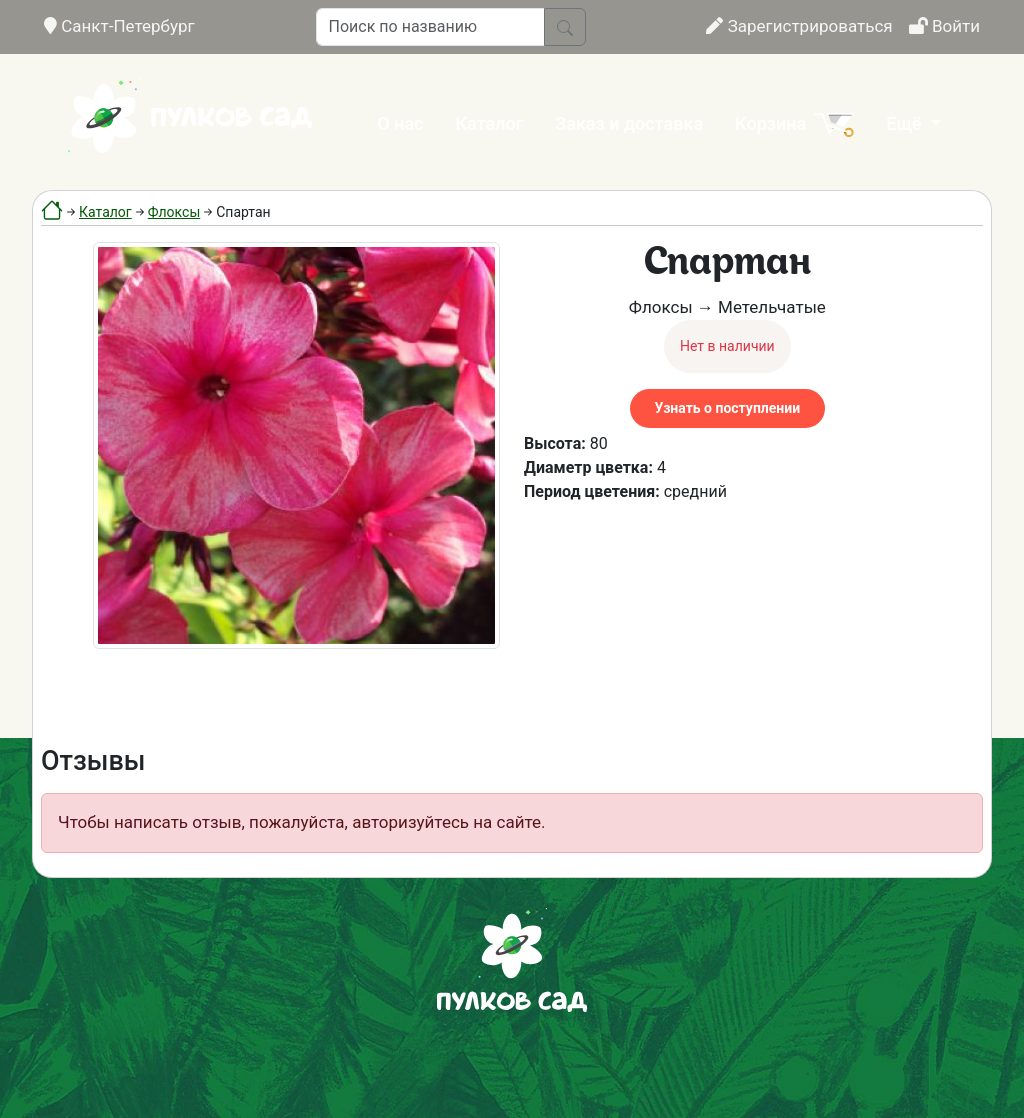  Describe the element at coordinates (799, 26) in the screenshot. I see `Зарегистрироваться` at that location.